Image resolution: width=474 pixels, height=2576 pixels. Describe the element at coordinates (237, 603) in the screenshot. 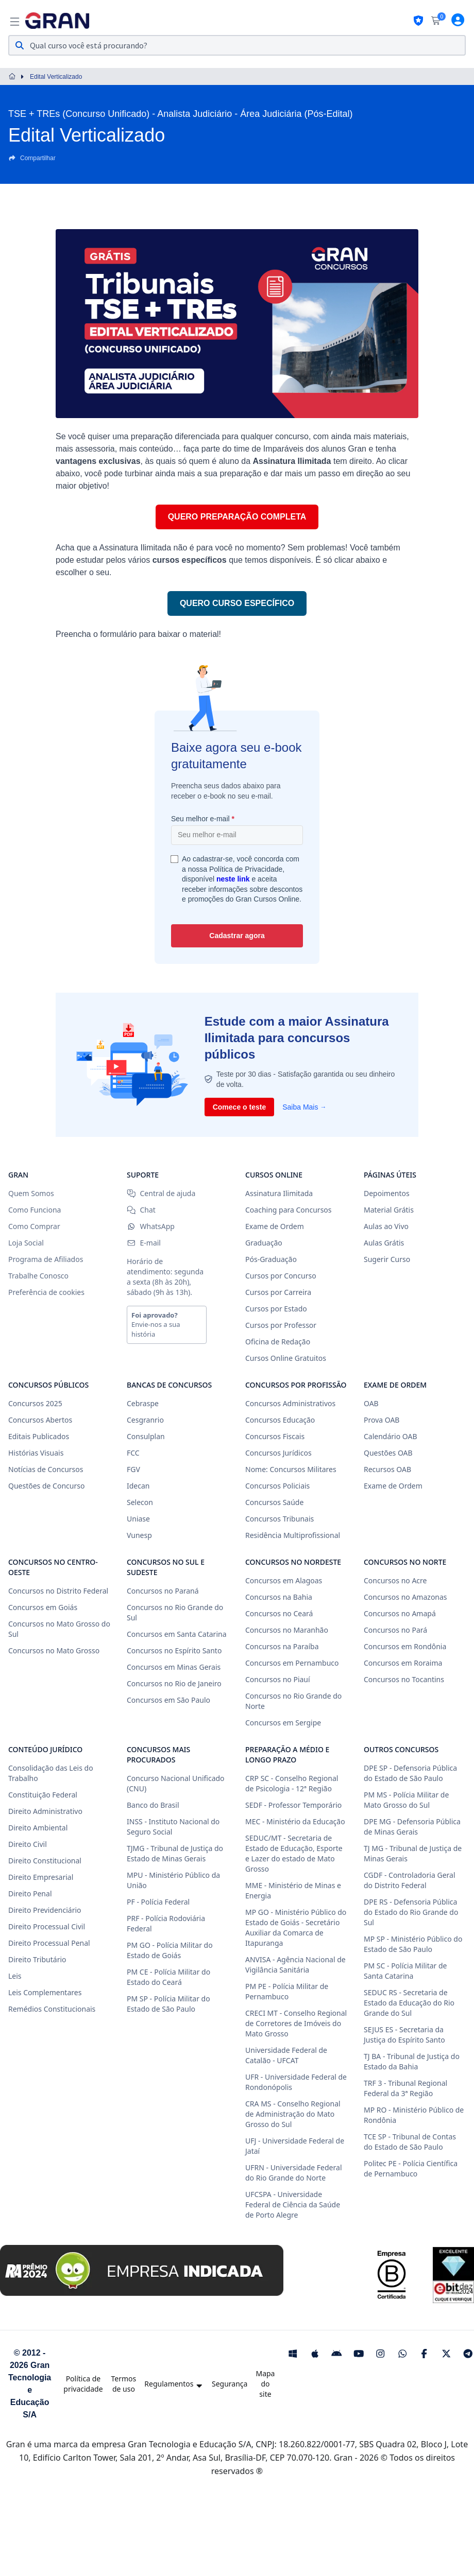

I see `QUERO CURSO ESPECÍFICO` at that location.